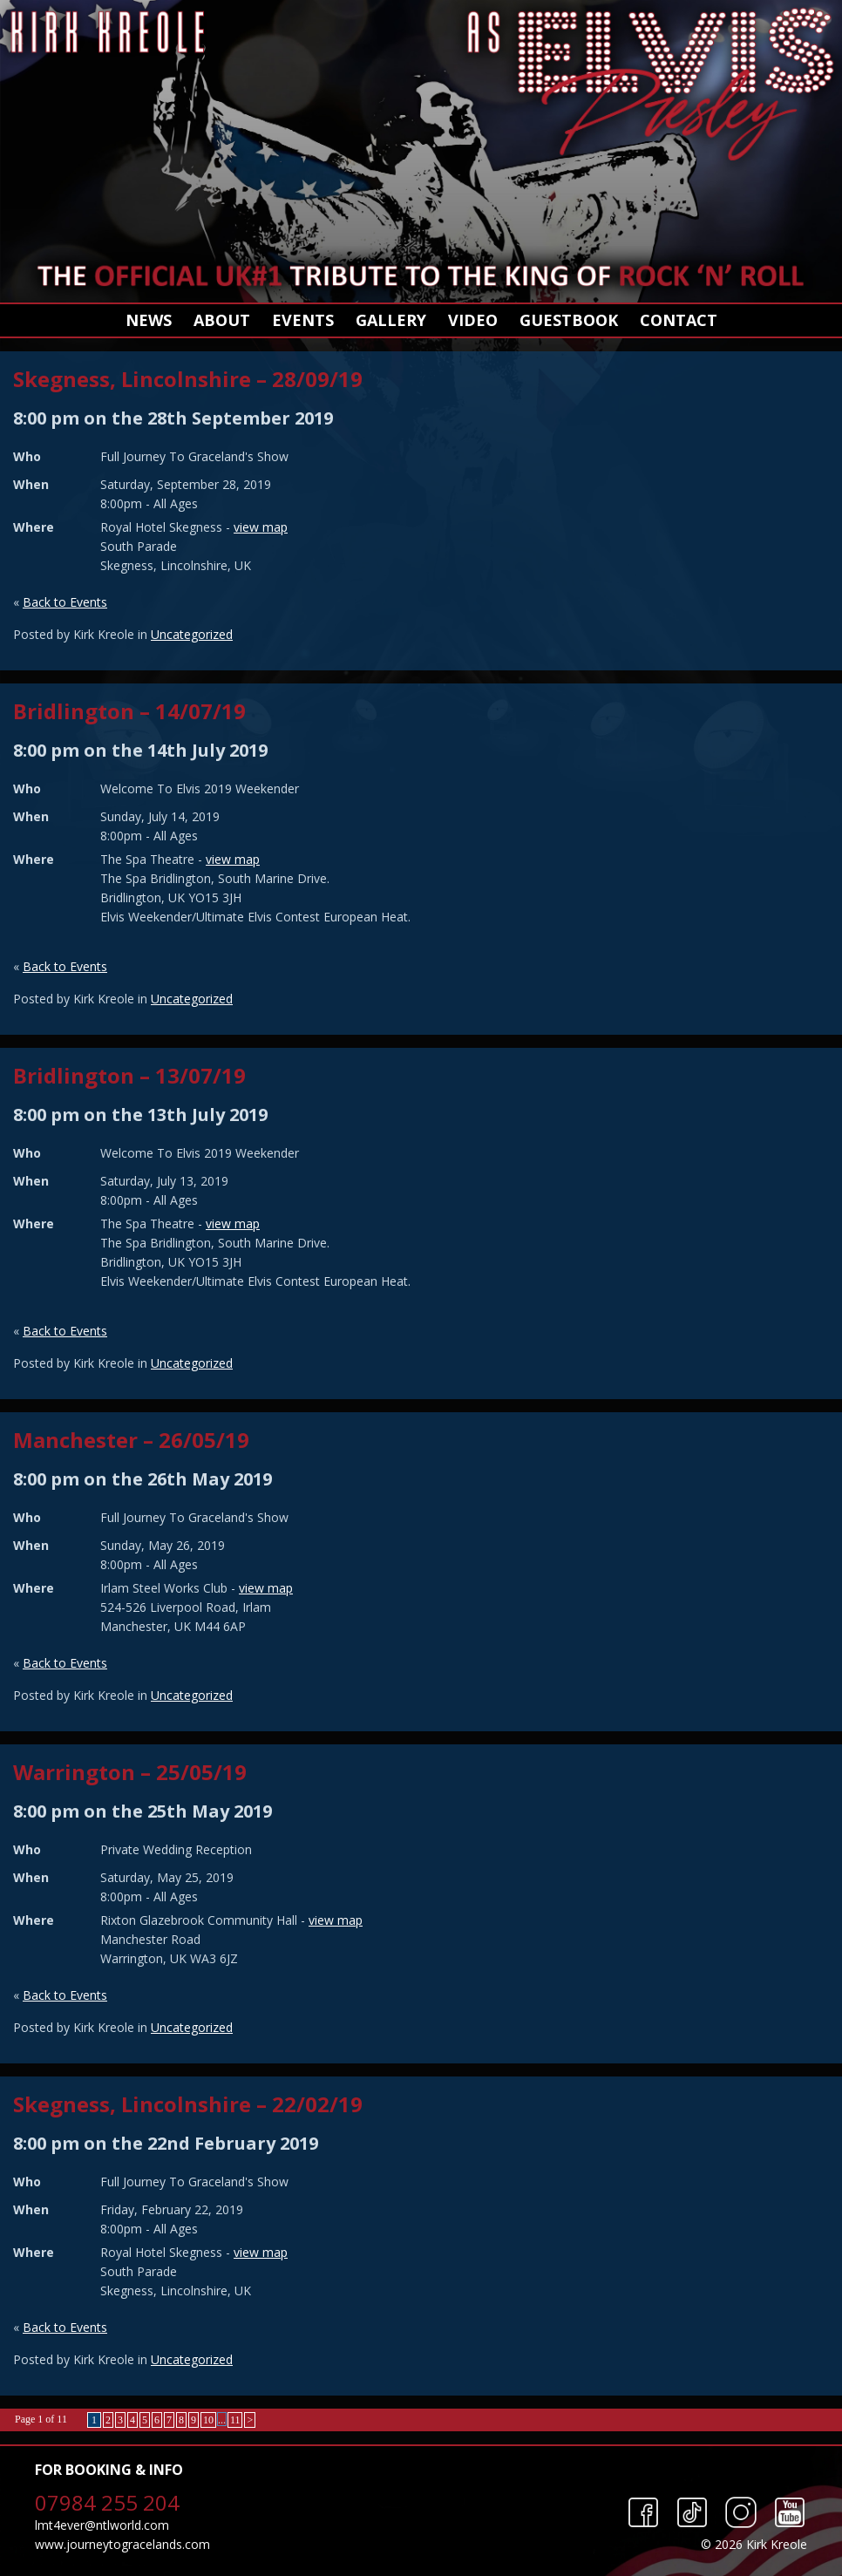 The image size is (842, 2576). Describe the element at coordinates (261, 527) in the screenshot. I see `view map` at that location.